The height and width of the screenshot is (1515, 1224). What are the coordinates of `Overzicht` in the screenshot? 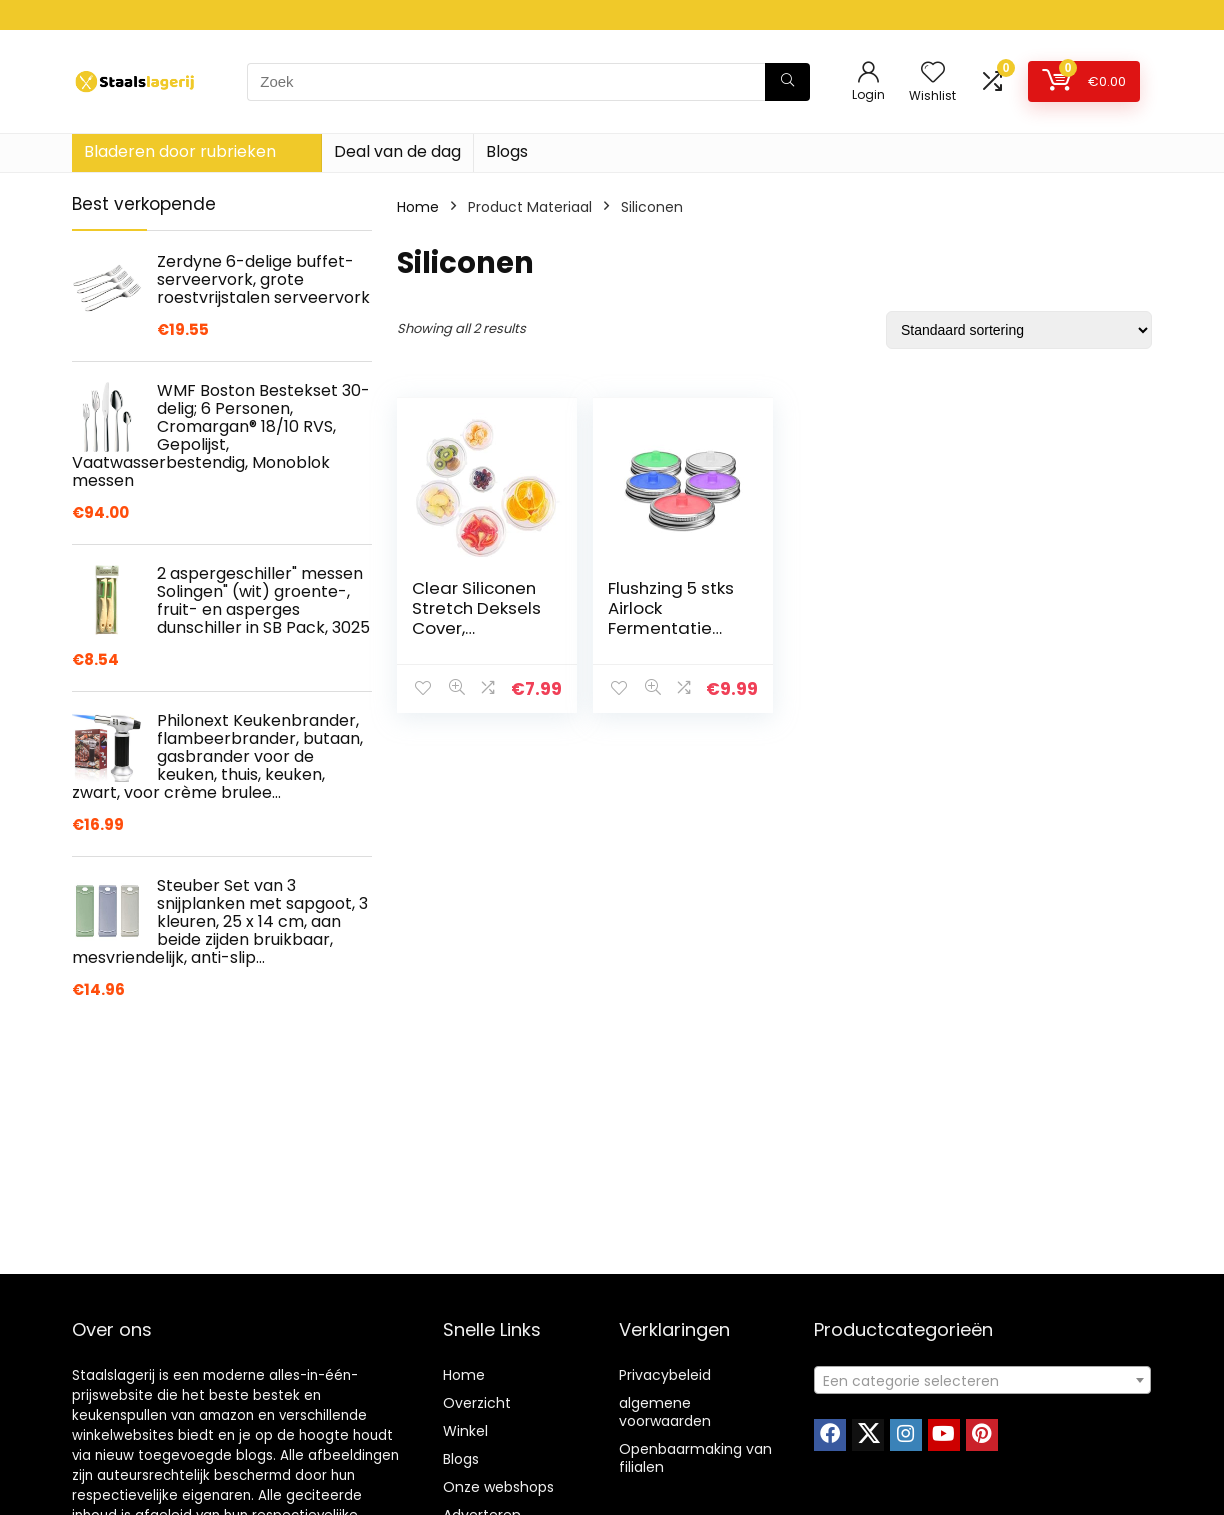 It's located at (477, 1403).